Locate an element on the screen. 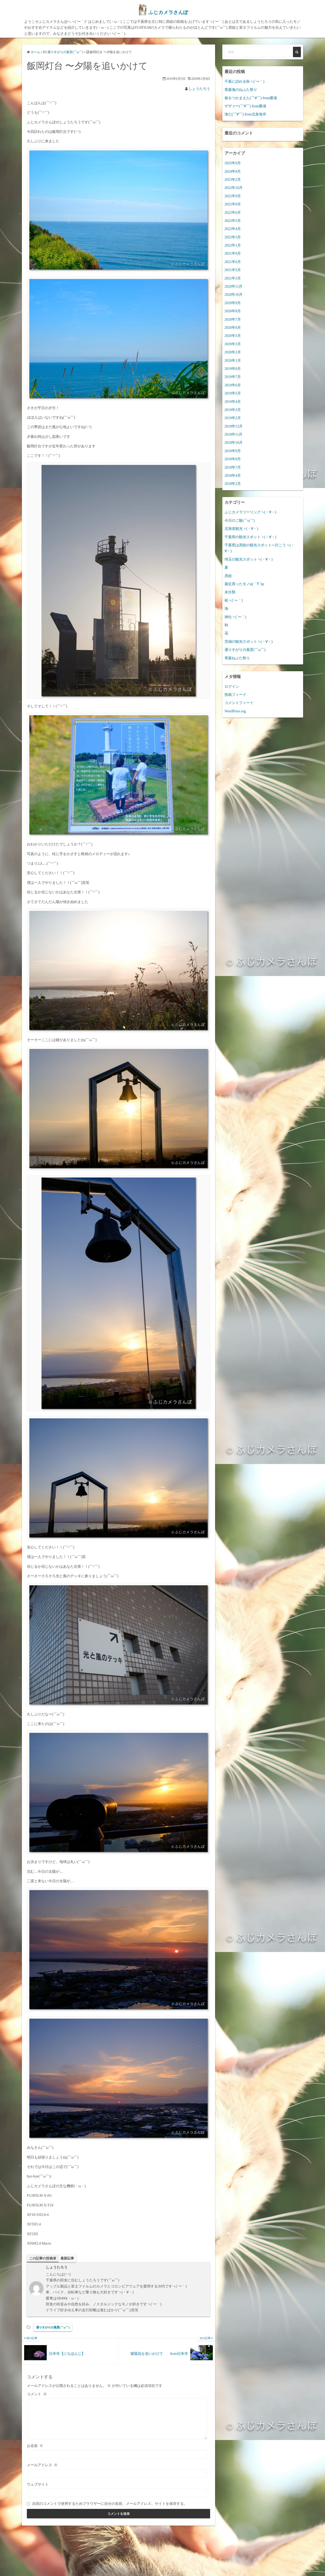  北海道観光ヽ(・∀・) is located at coordinates (241, 528).